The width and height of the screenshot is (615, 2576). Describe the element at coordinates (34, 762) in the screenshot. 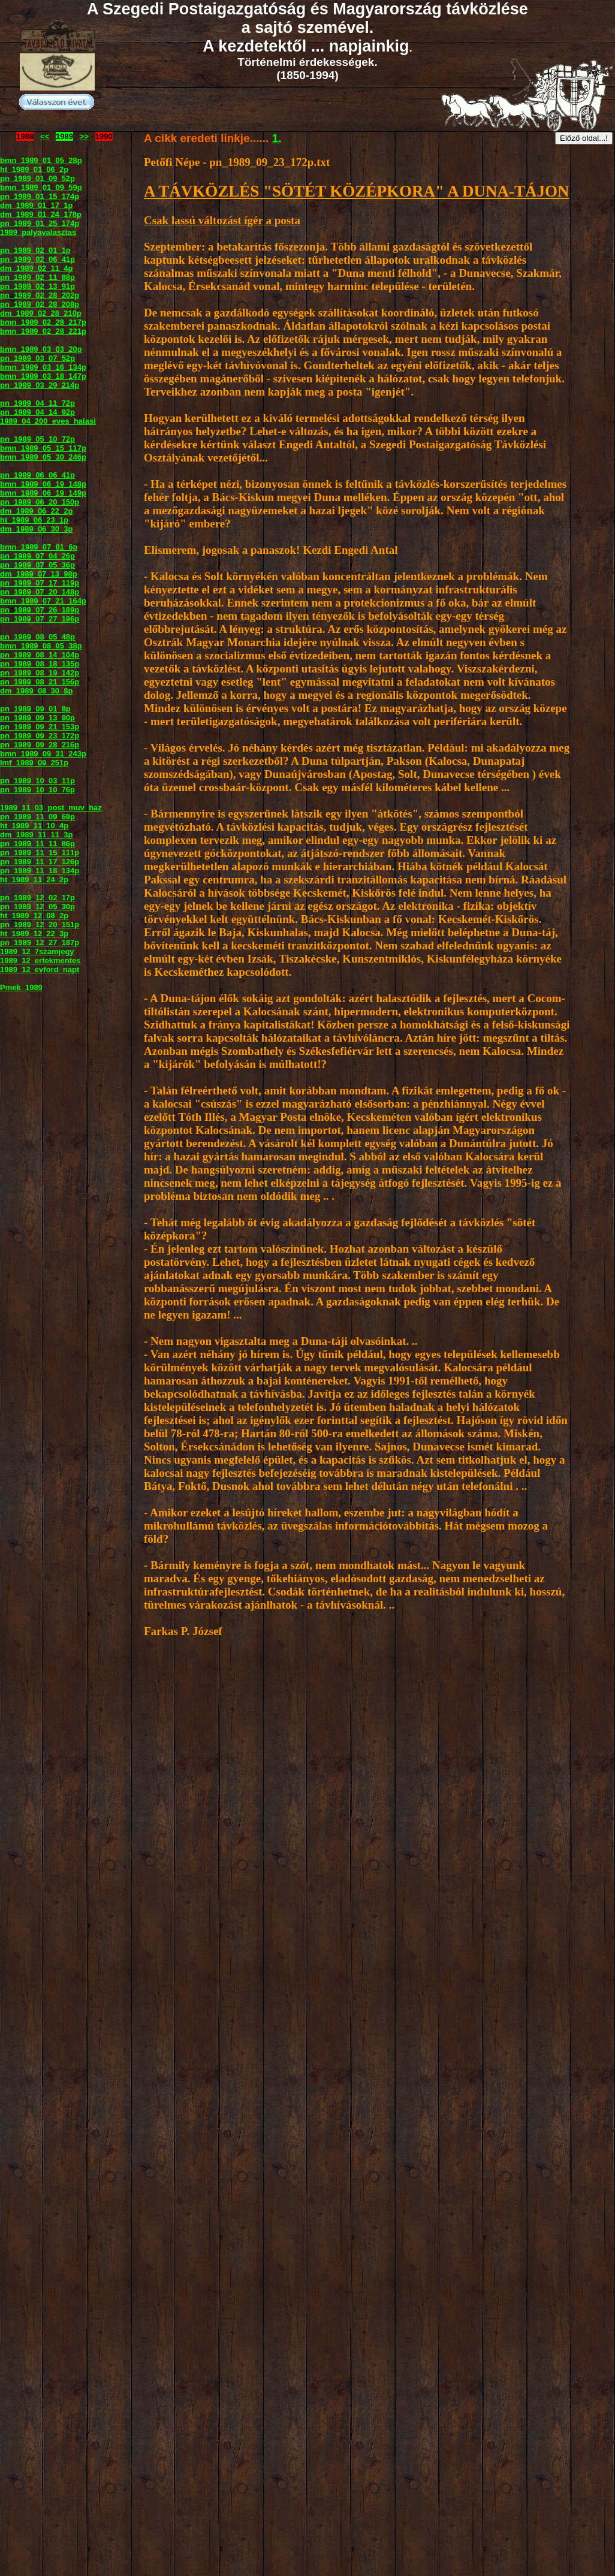

I see `lmf_1989_09_251p` at that location.